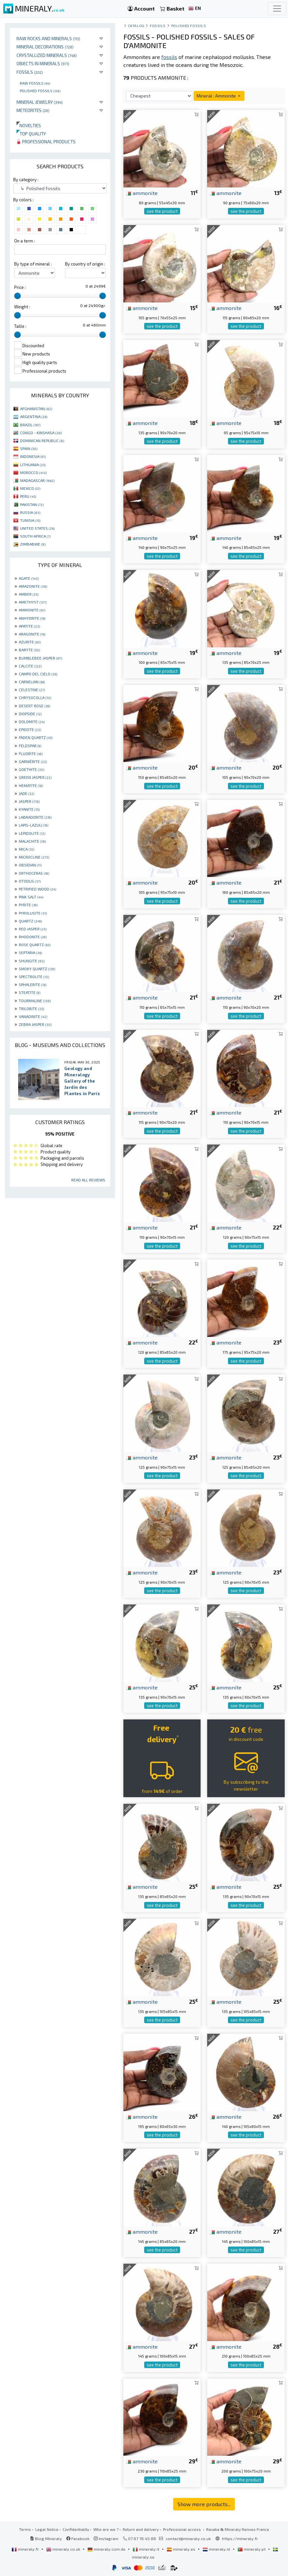  Describe the element at coordinates (34, 705) in the screenshot. I see `DESERT ROSE` at that location.